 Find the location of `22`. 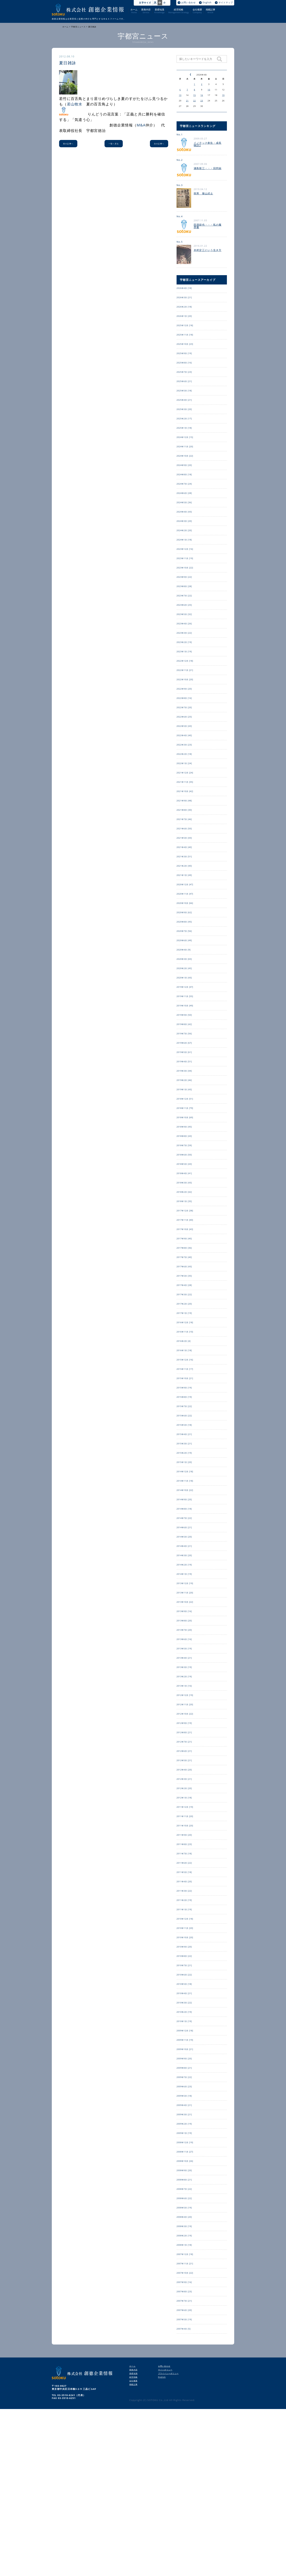

22 is located at coordinates (194, 100).